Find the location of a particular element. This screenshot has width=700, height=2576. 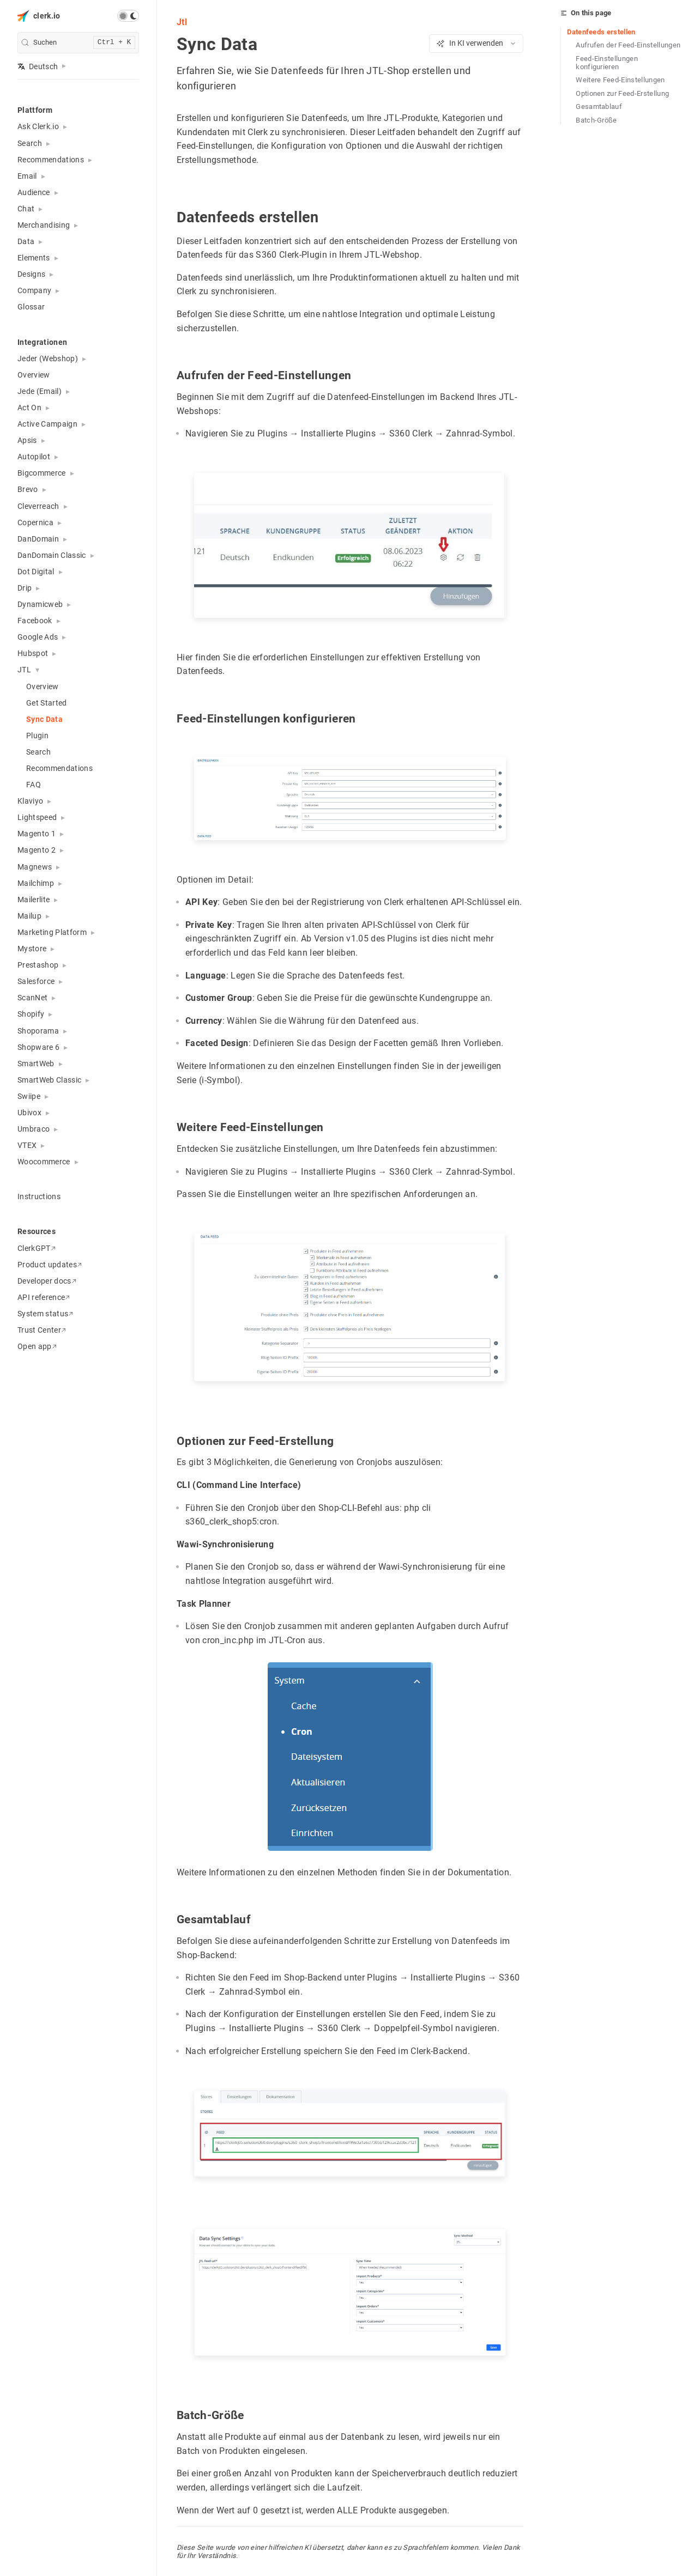

Aufrufen der Feed-Einstellungen is located at coordinates (628, 45).